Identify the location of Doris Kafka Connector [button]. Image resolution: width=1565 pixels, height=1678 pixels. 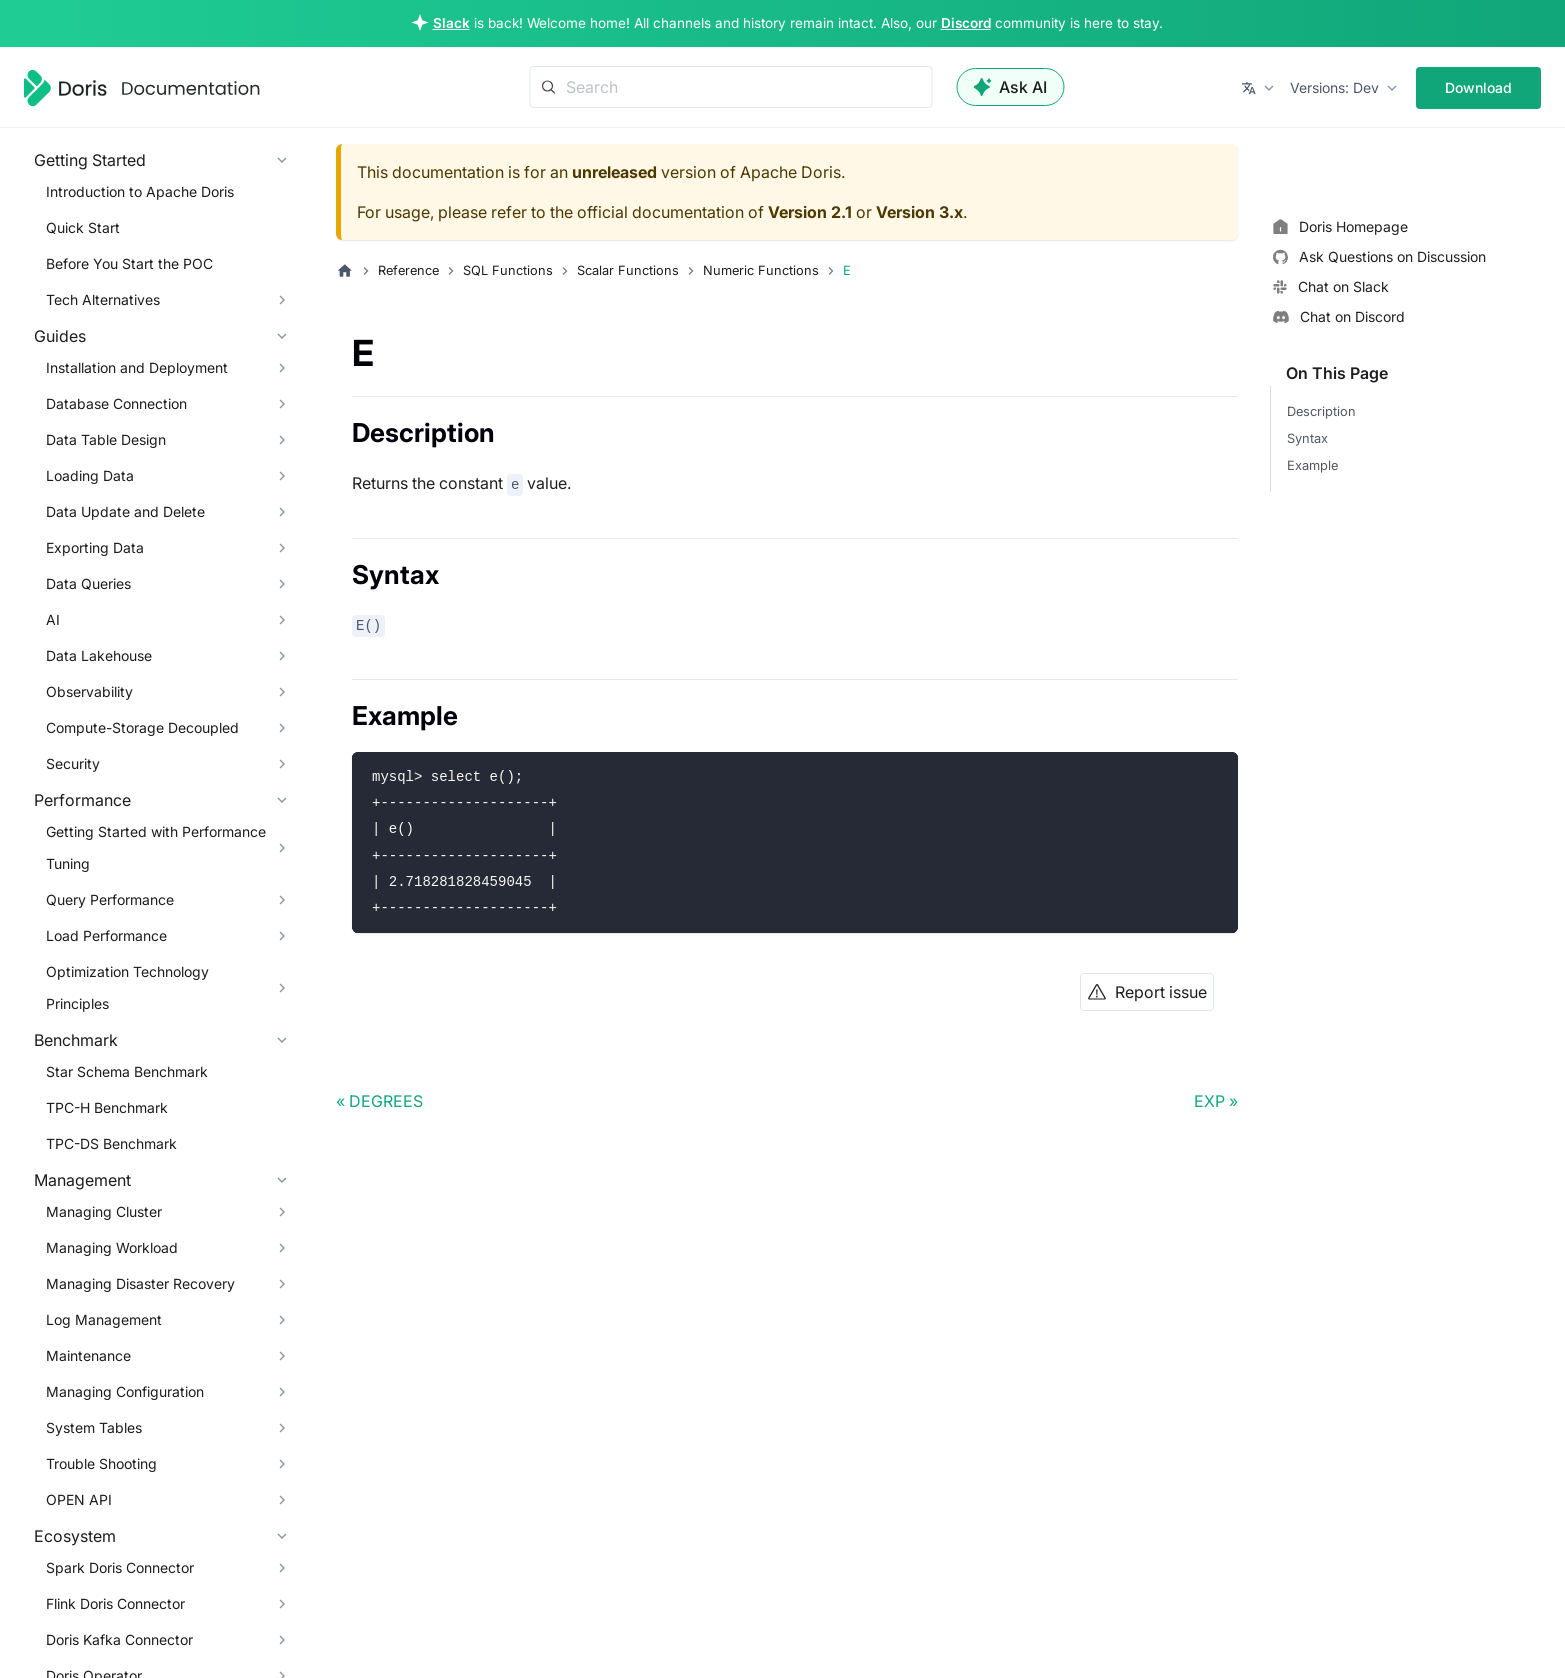
(119, 1639).